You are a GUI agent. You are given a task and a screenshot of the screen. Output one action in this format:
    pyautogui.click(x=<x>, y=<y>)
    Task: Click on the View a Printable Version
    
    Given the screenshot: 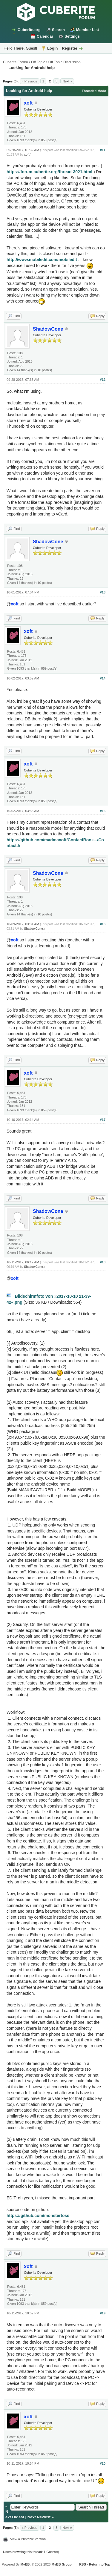 What is the action you would take?
    pyautogui.click(x=28, y=2539)
    